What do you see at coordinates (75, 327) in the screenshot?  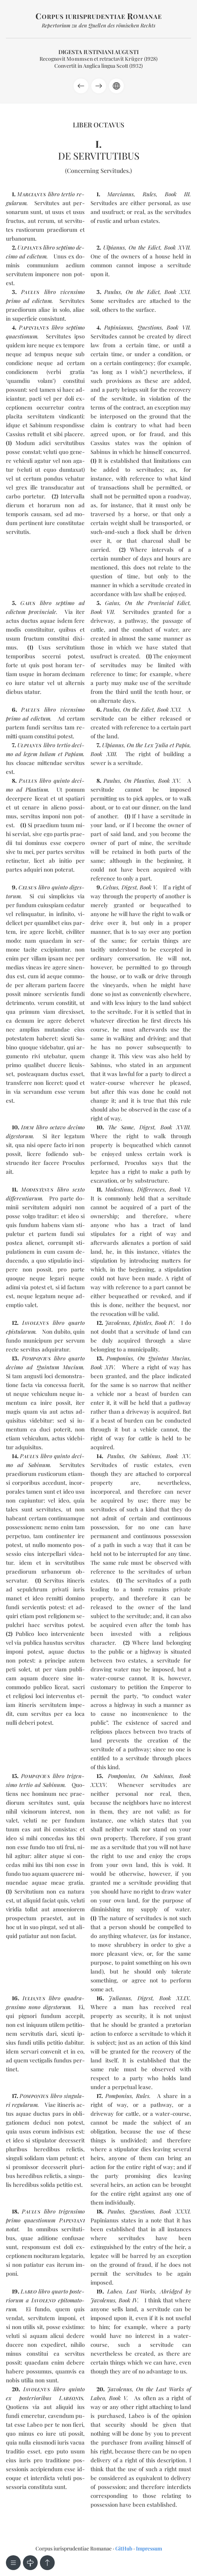 I see `sep­ti­mo` at bounding box center [75, 327].